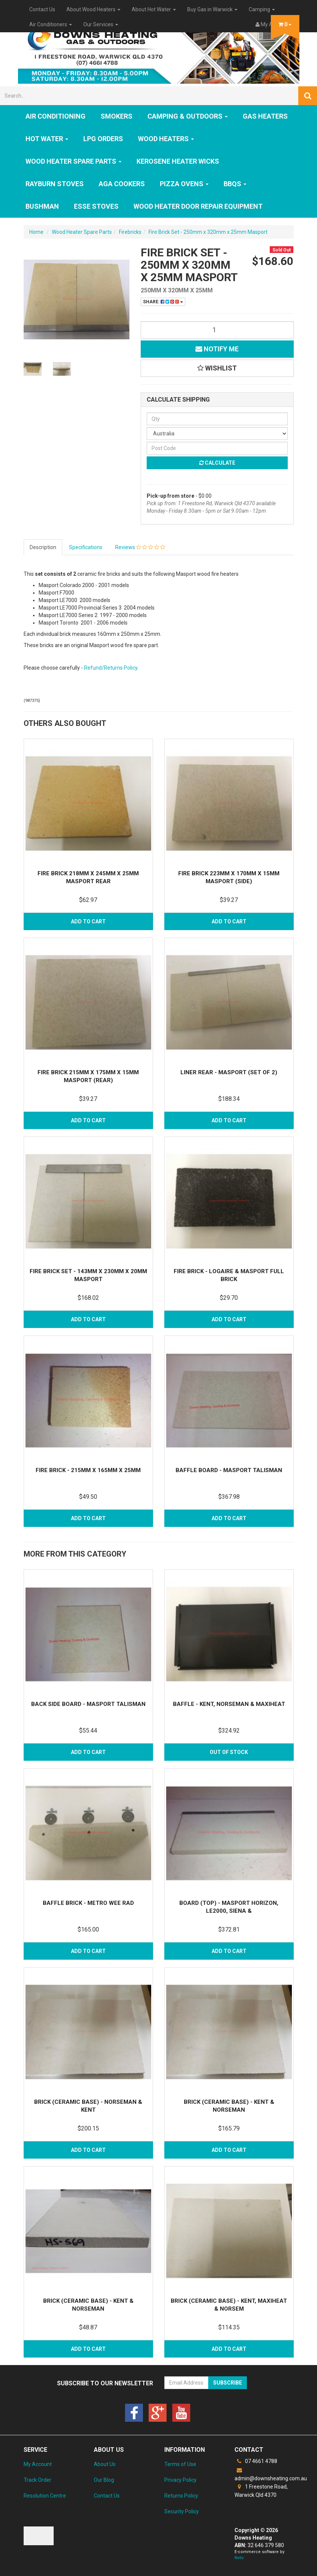  Describe the element at coordinates (184, 184) in the screenshot. I see `Pizza Ovens` at that location.